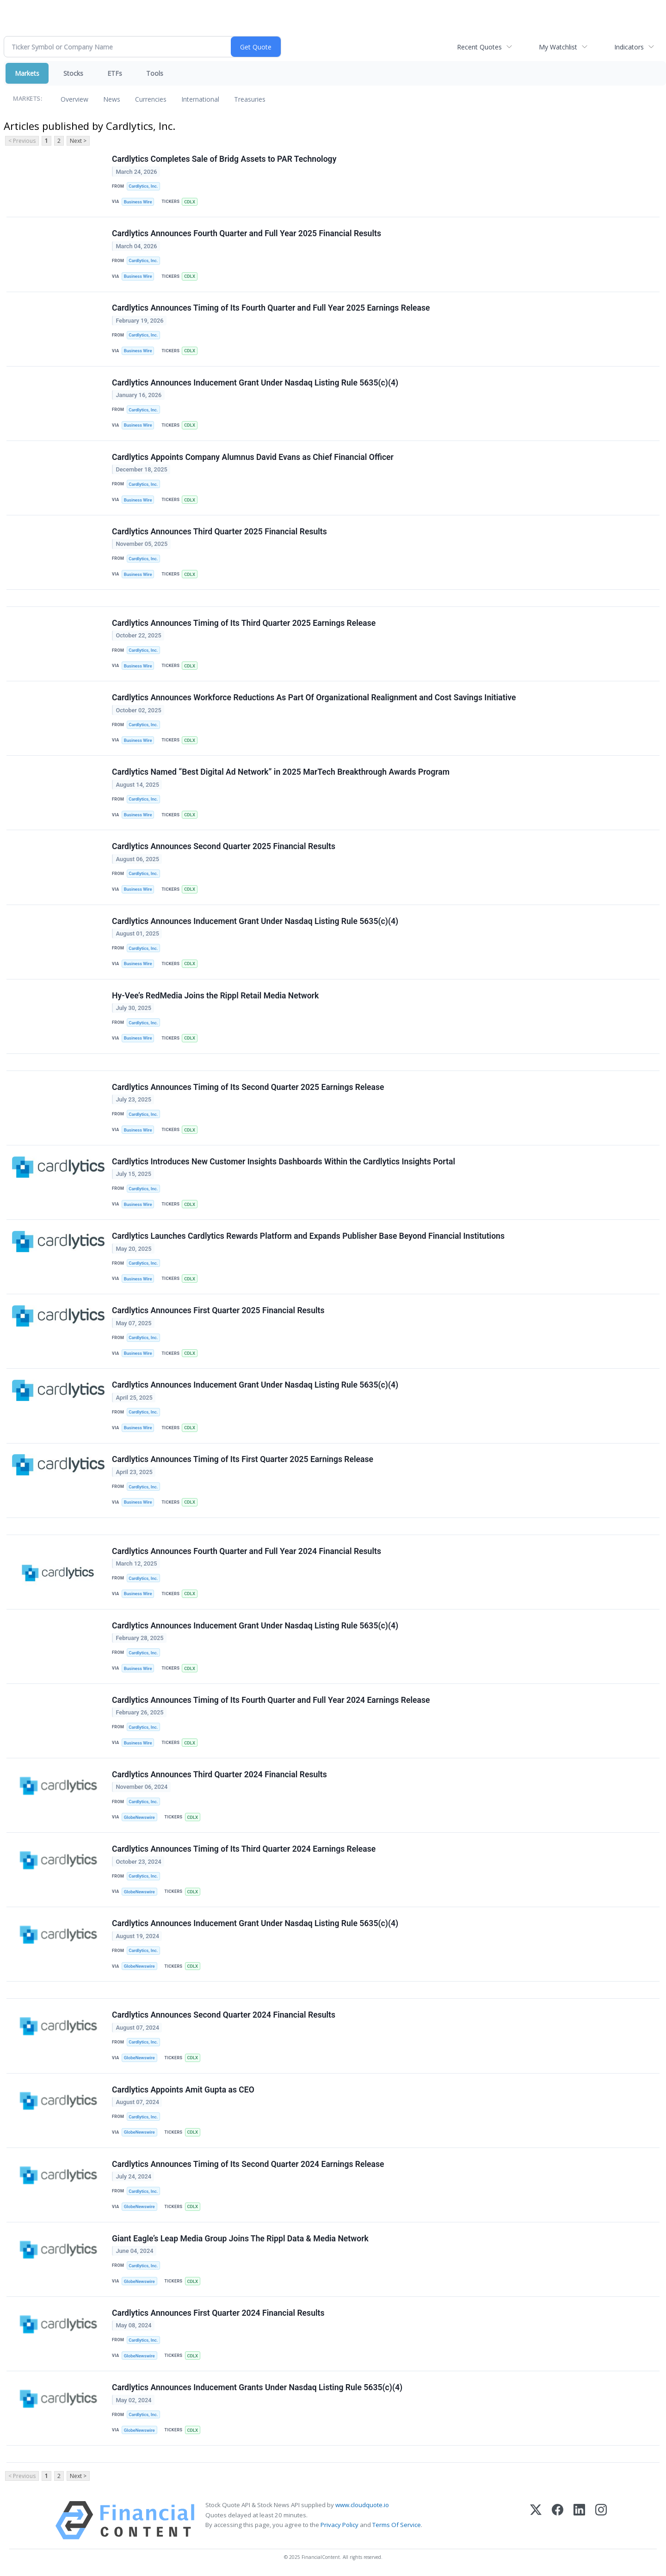 Image resolution: width=666 pixels, height=2576 pixels. Describe the element at coordinates (281, 772) in the screenshot. I see `Cardlytics Named “Best Digital Ad Network” in 2025 MarTech Breakthrough Awards Program` at that location.